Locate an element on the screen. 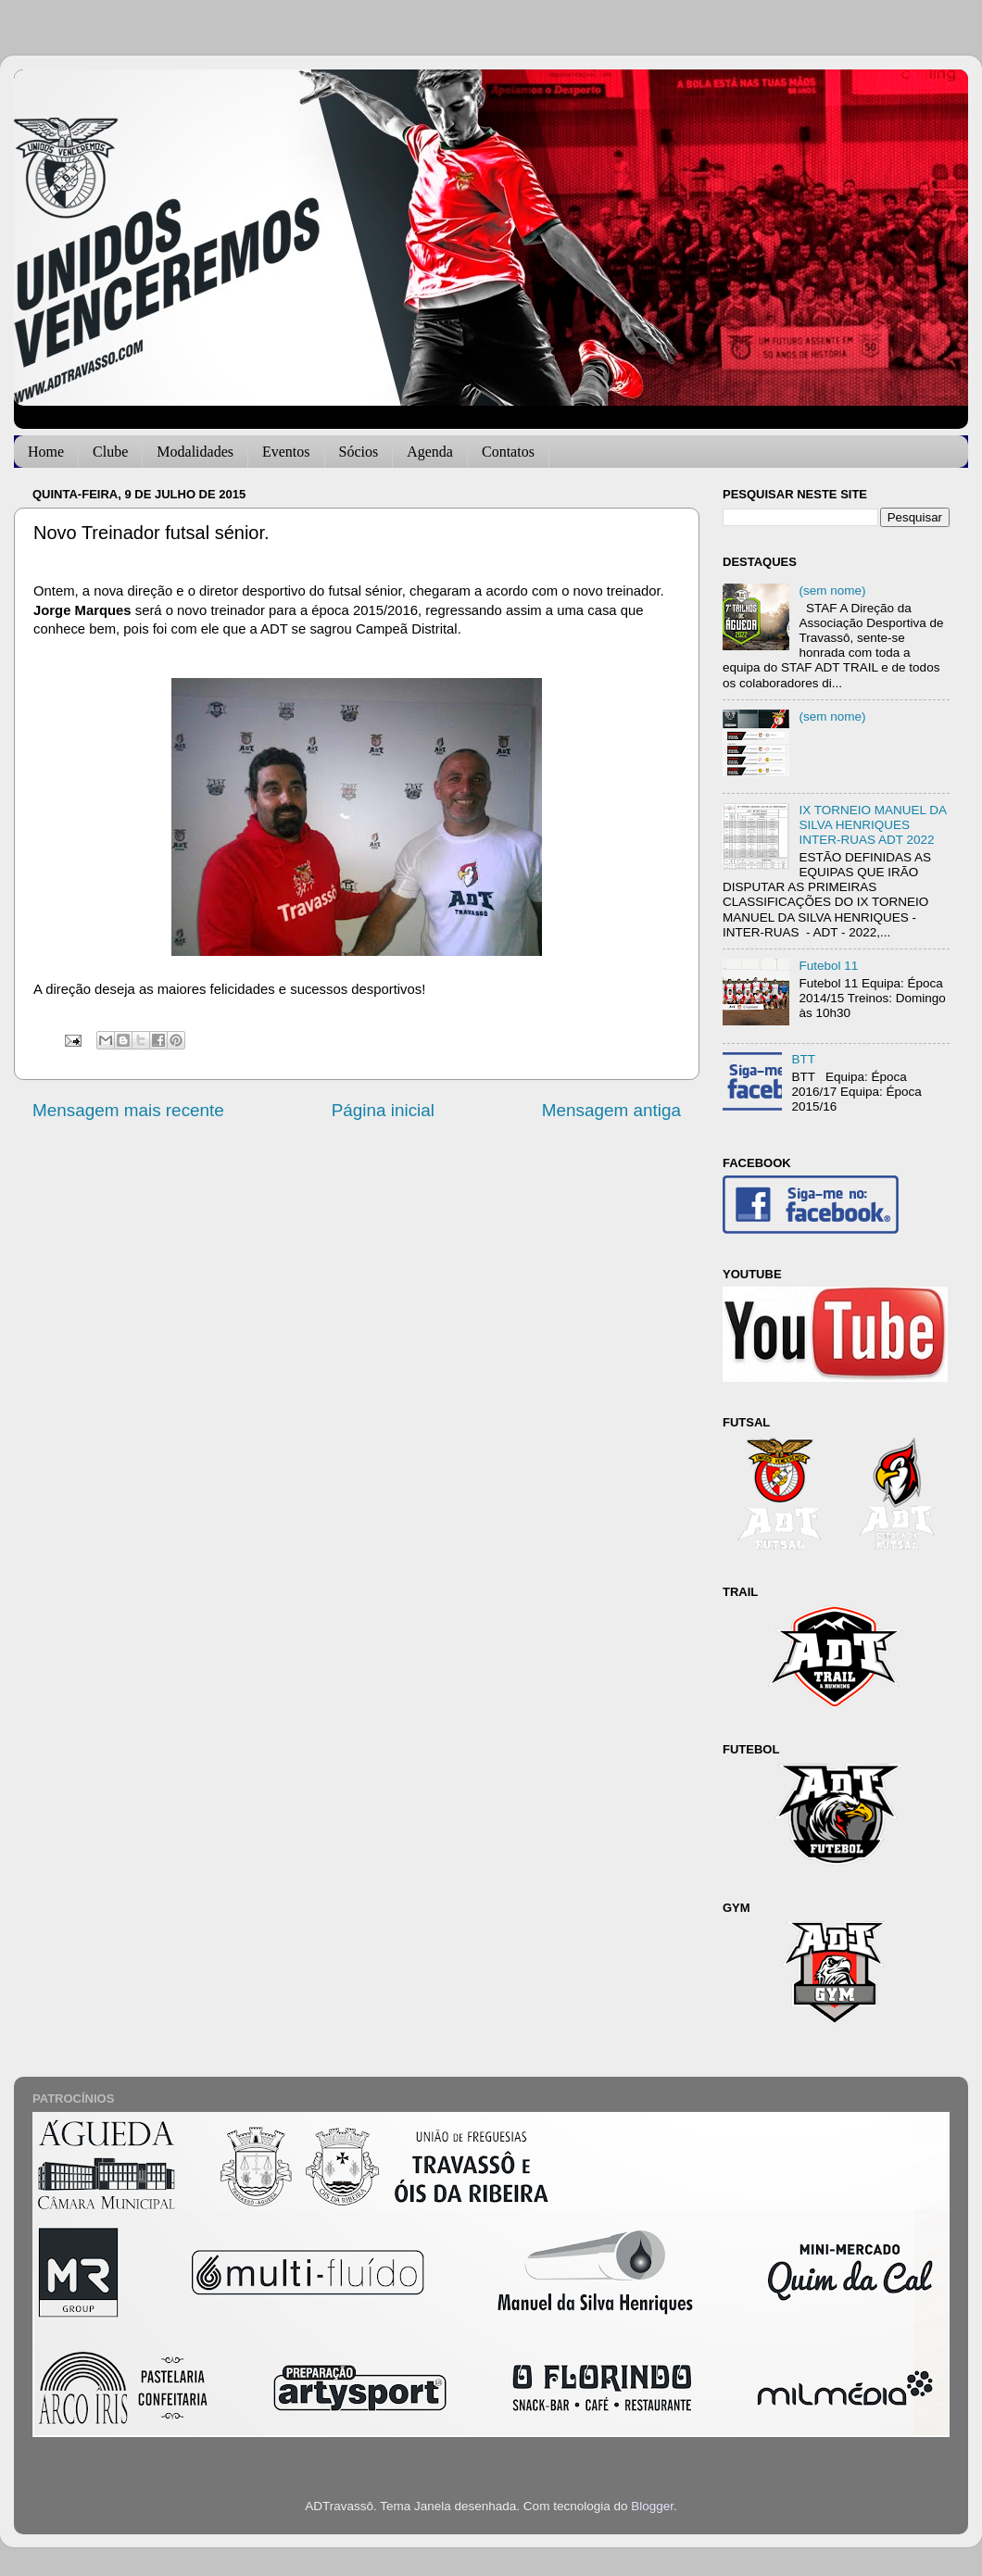 This screenshot has width=982, height=2576. Home is located at coordinates (46, 451).